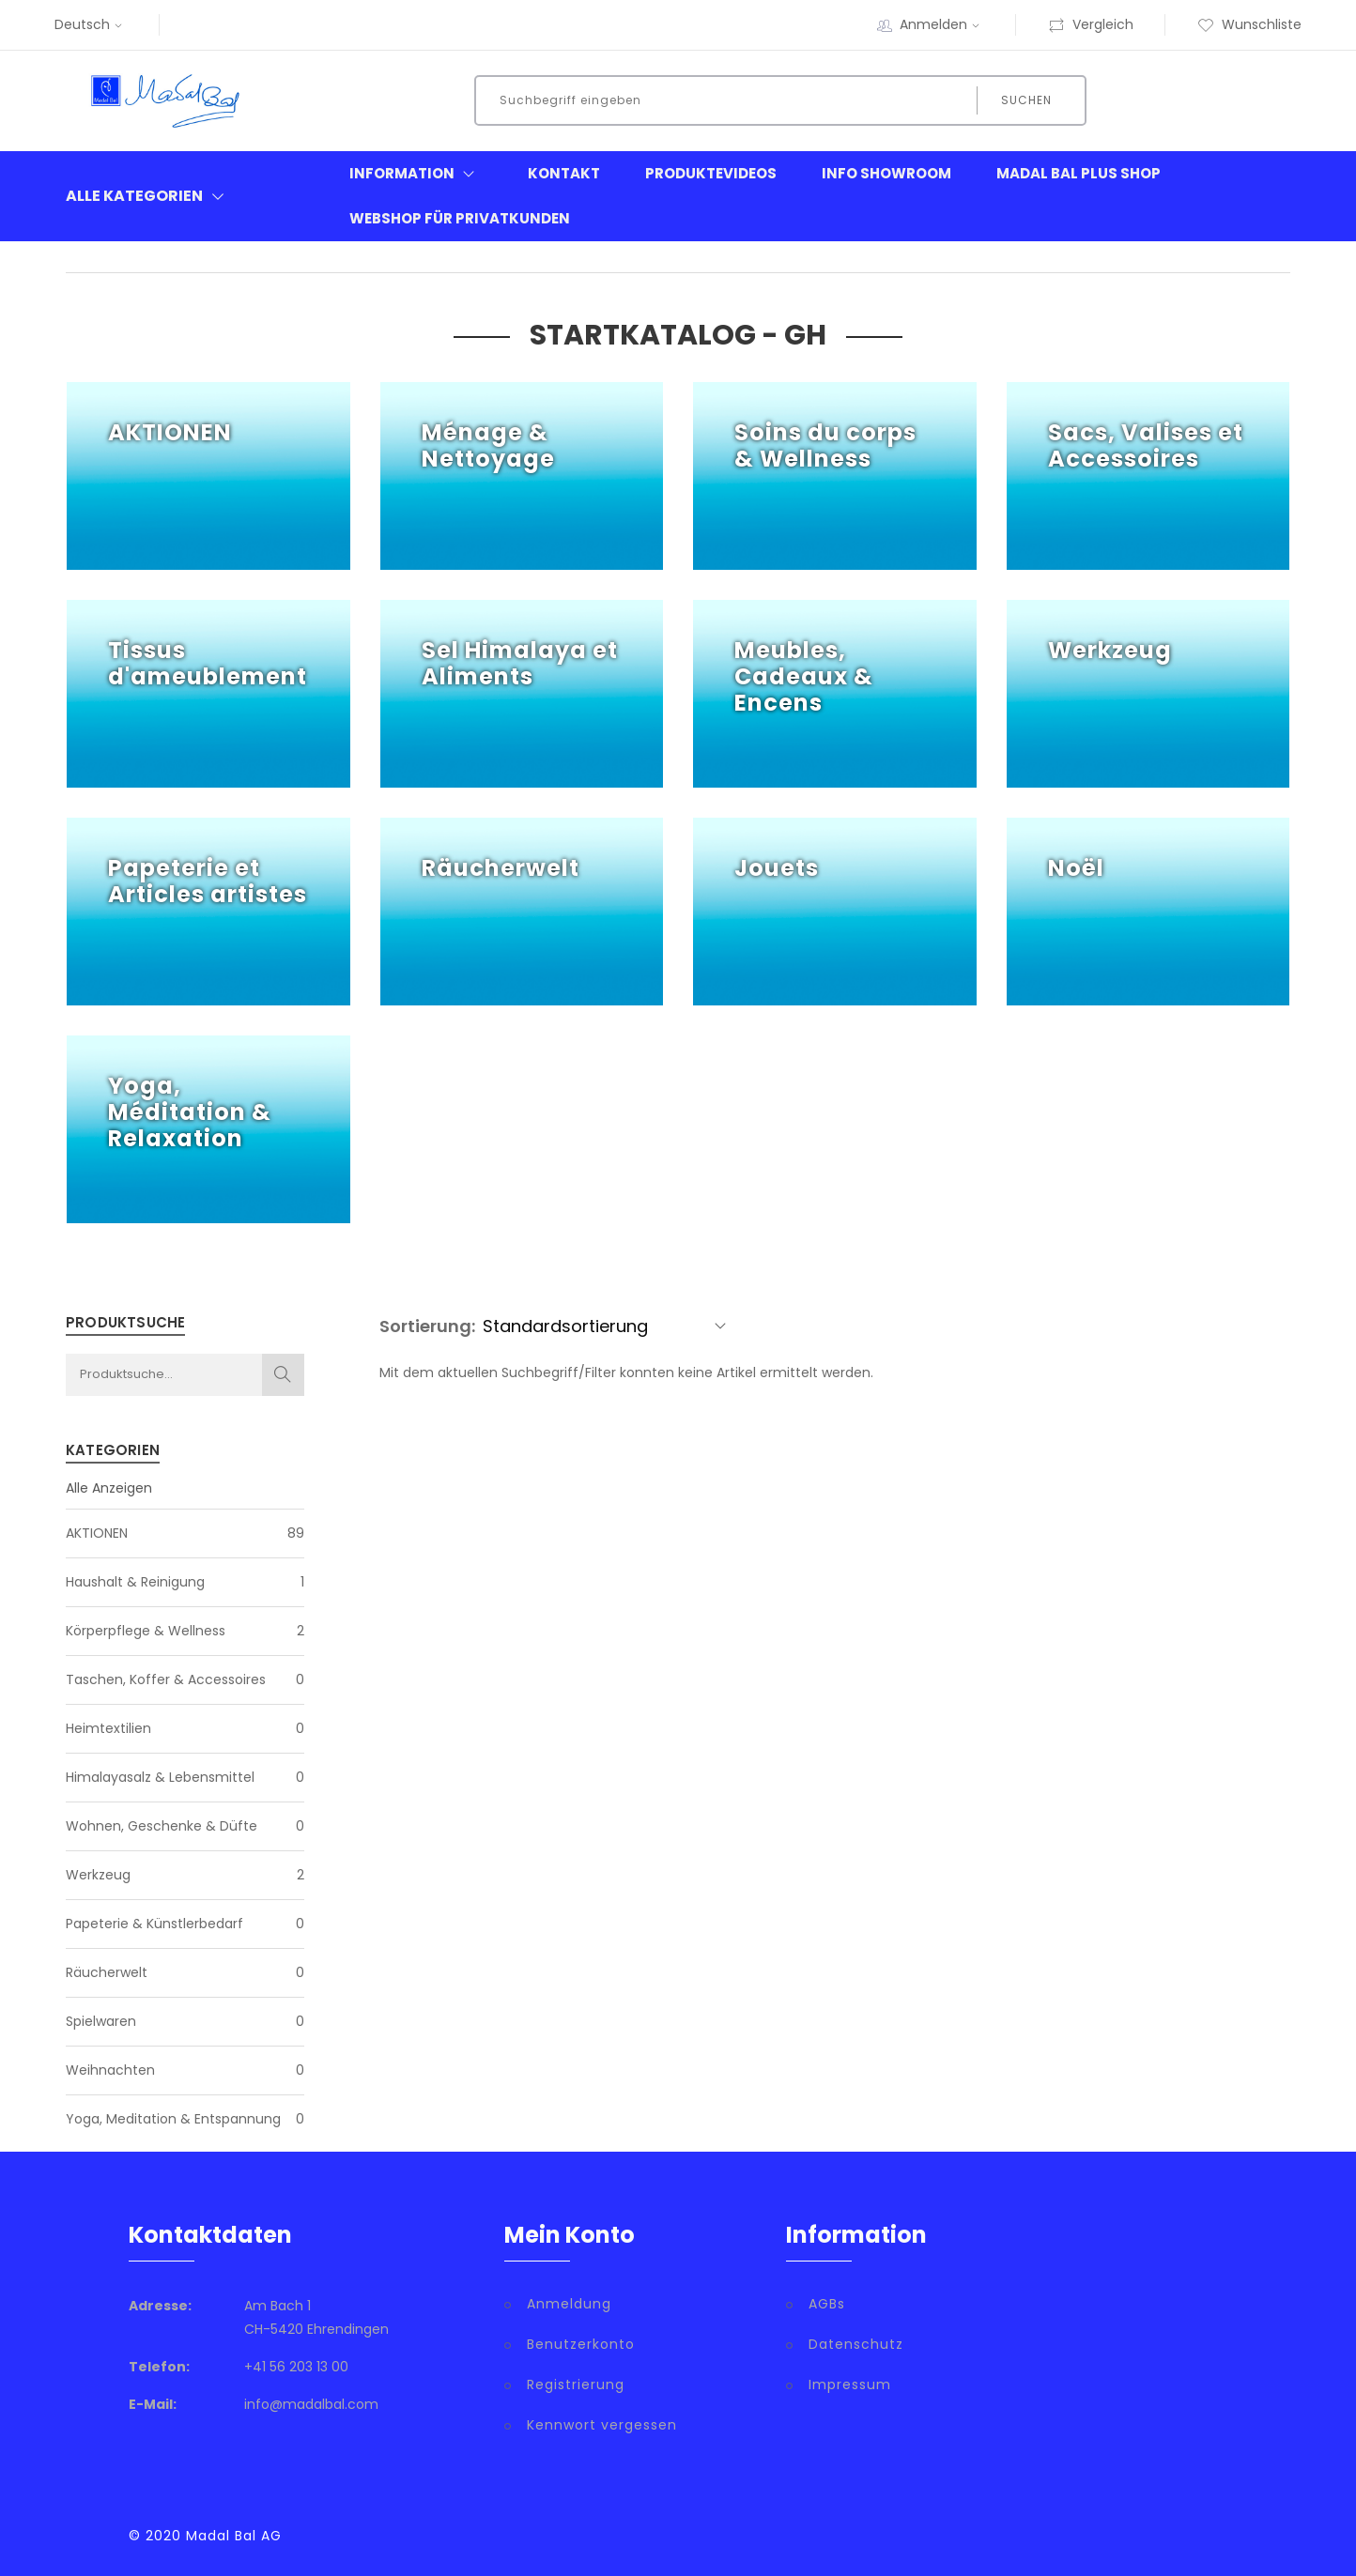  Describe the element at coordinates (311, 2404) in the screenshot. I see `info@madalbal.com` at that location.